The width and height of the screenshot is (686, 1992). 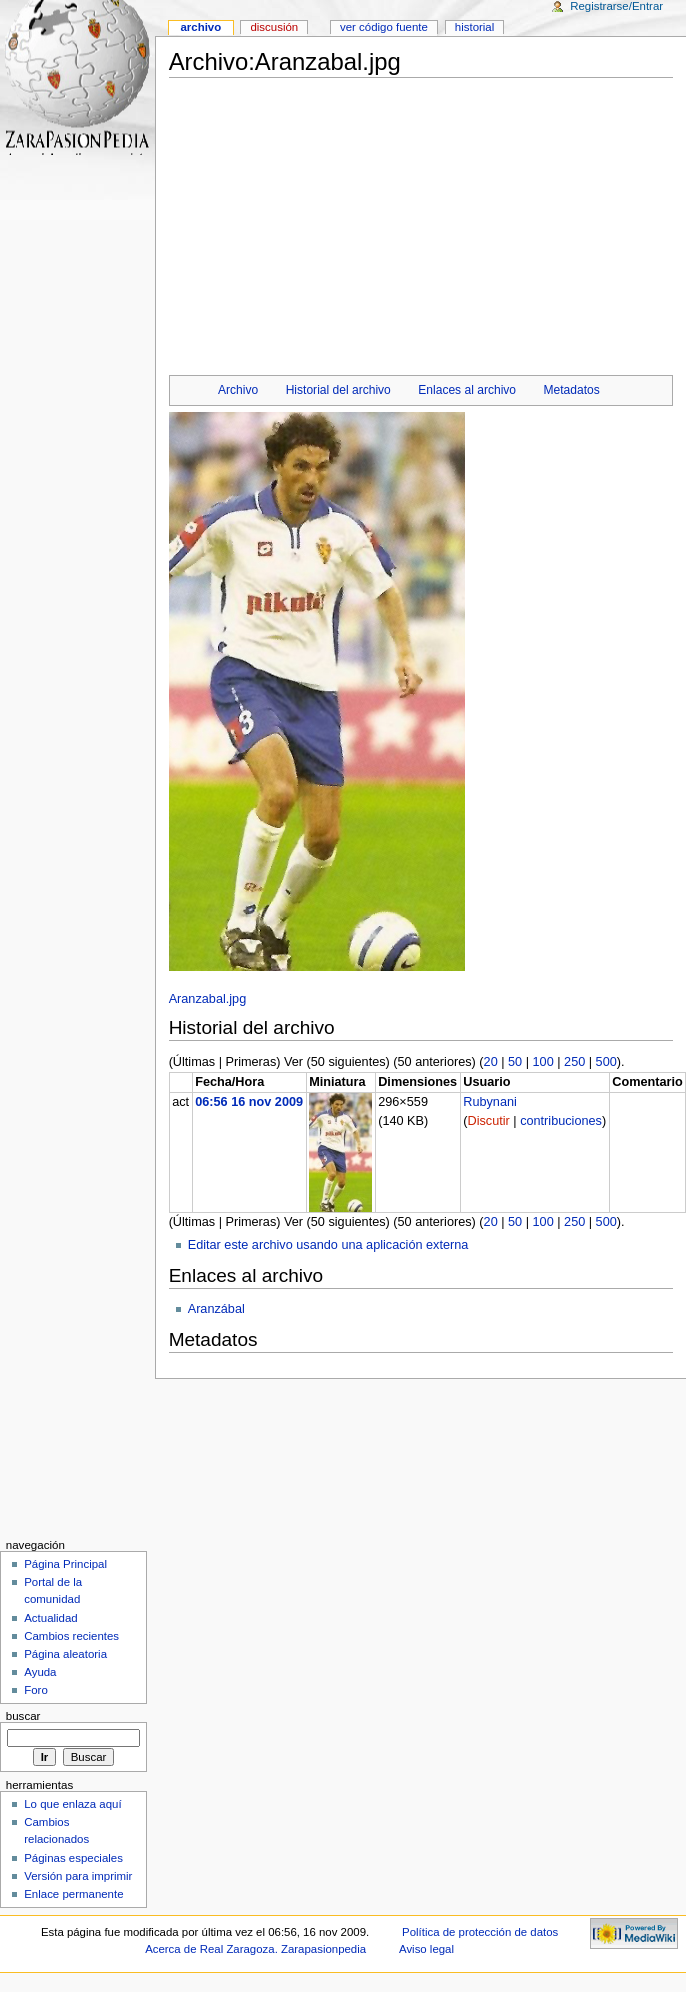 I want to click on [Advertisement], so click(x=420, y=221).